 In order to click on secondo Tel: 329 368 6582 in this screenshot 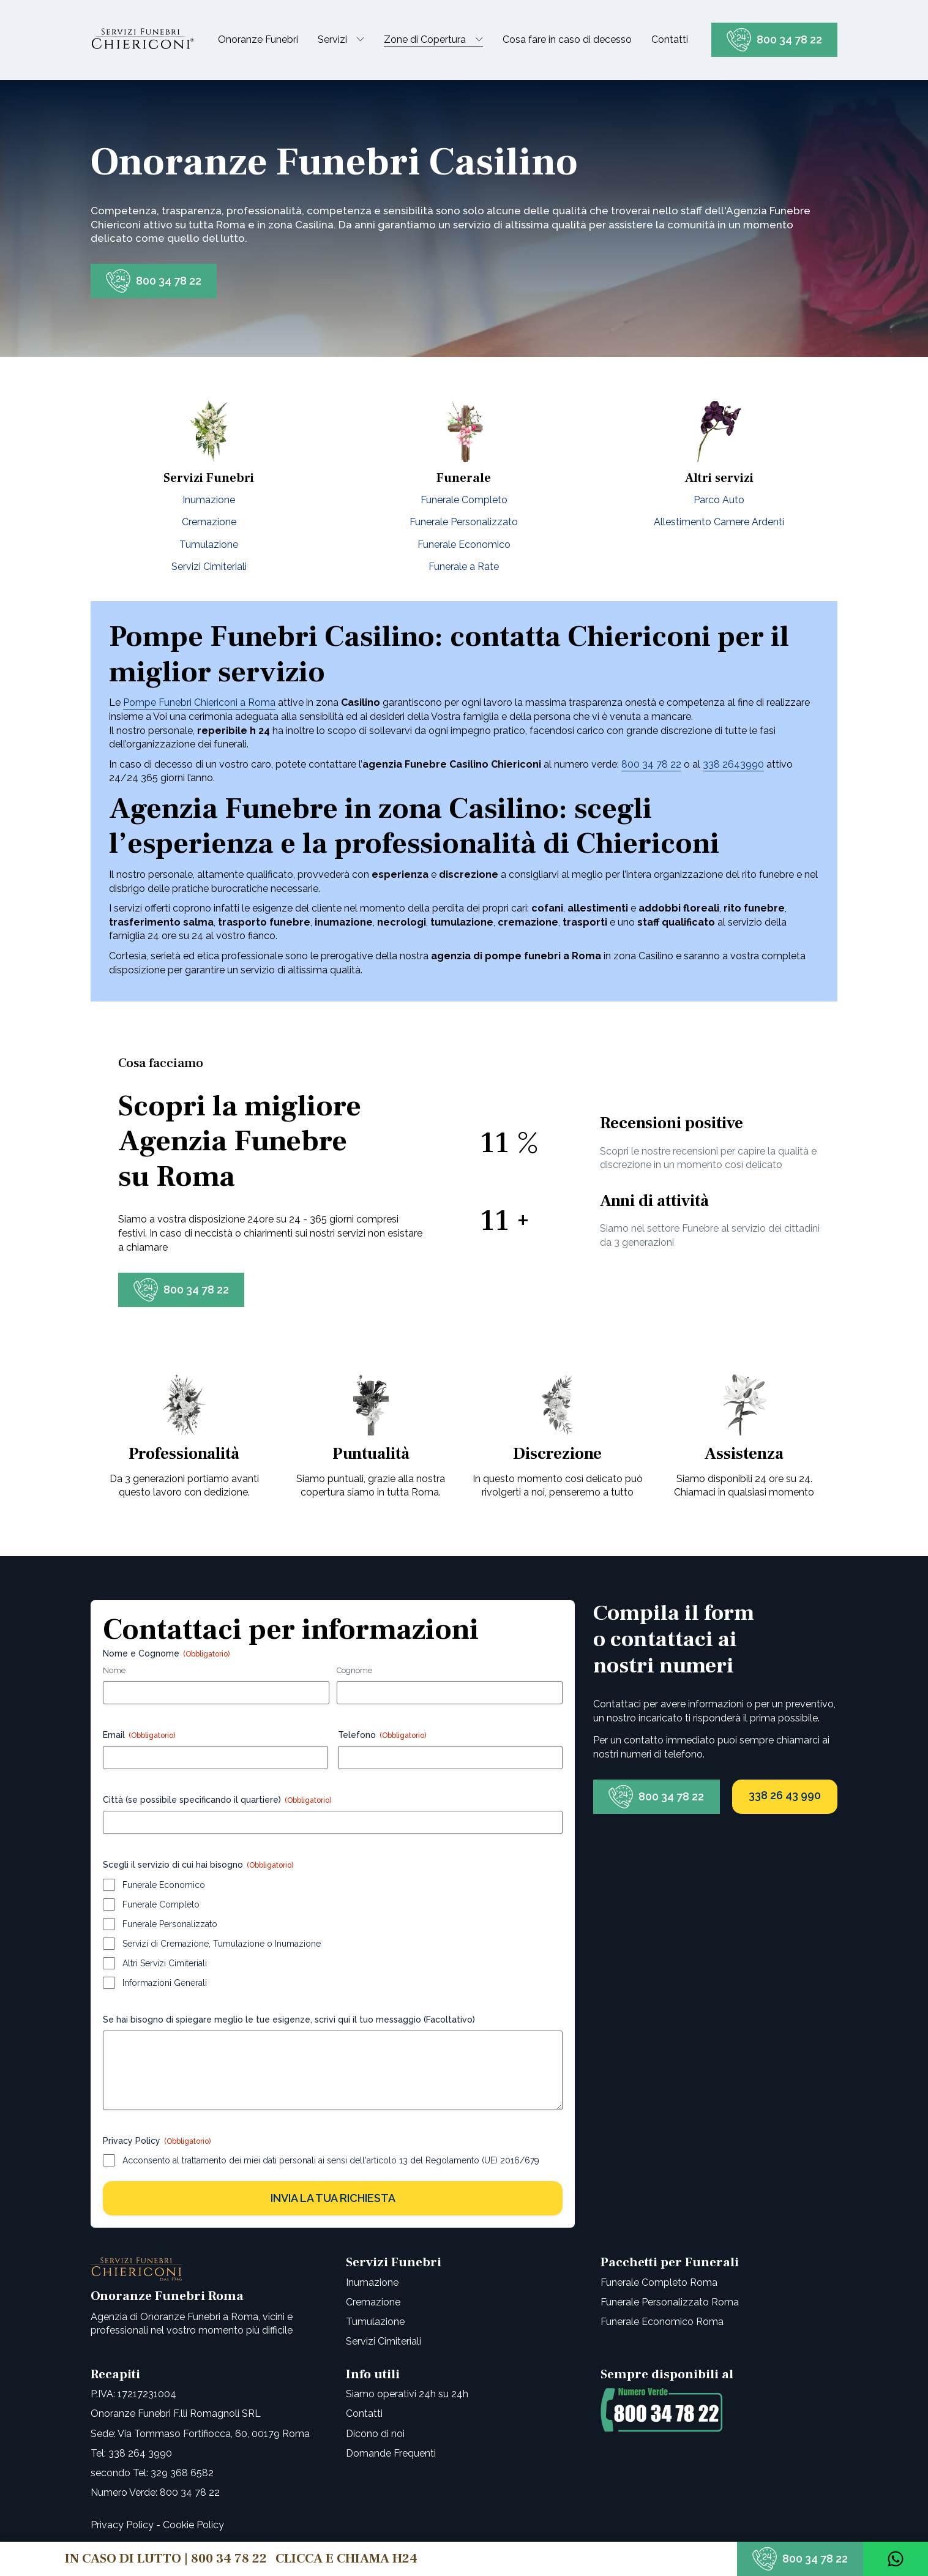, I will do `click(152, 2473)`.